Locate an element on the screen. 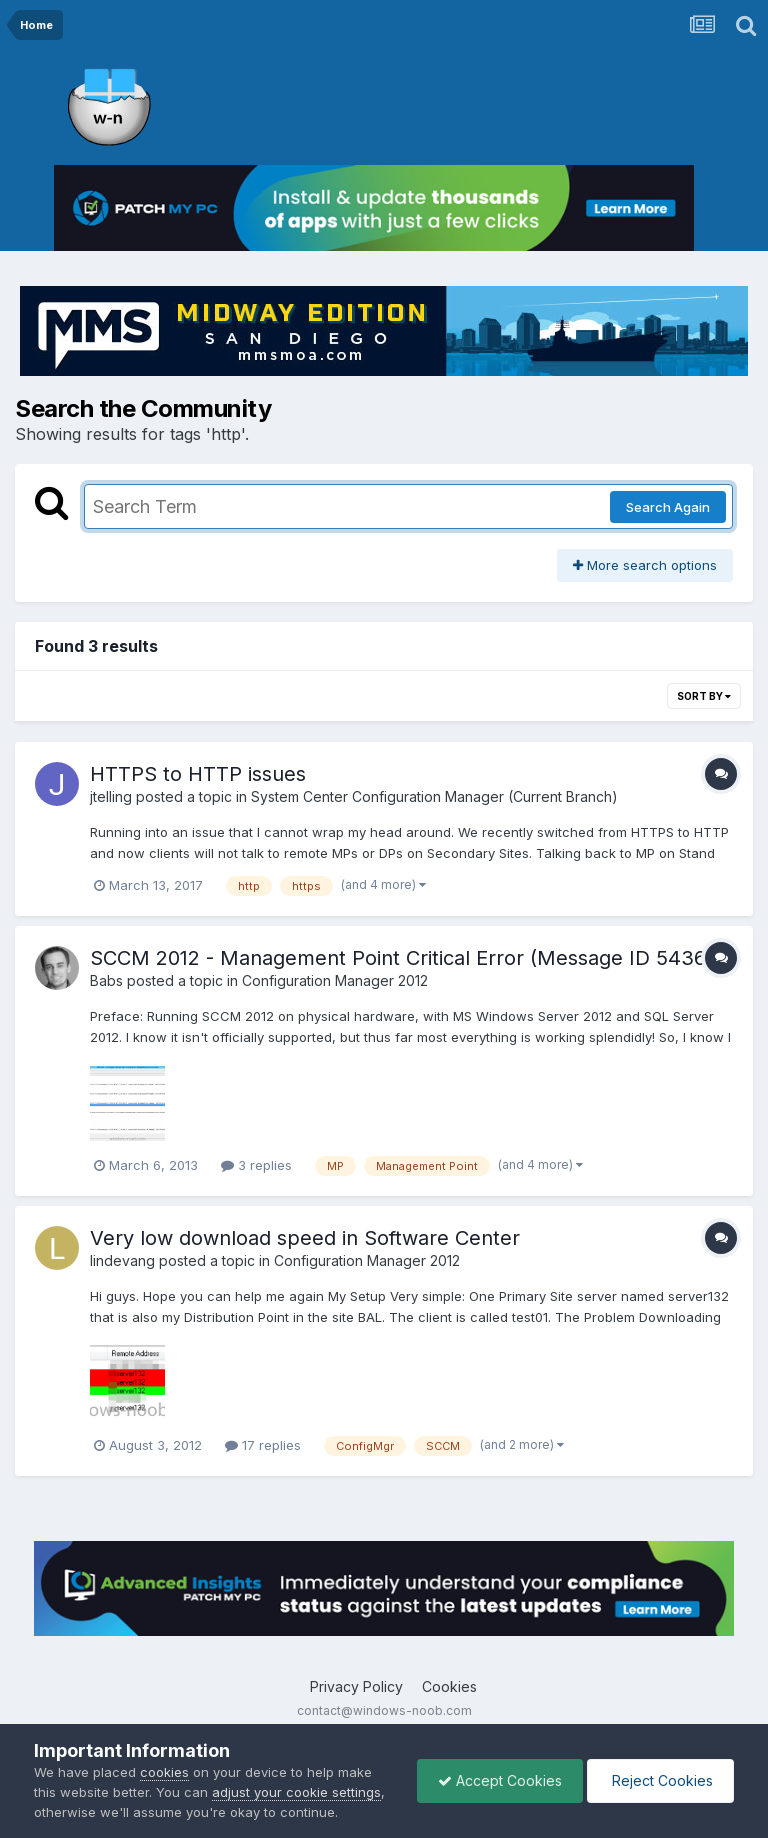 The height and width of the screenshot is (1838, 768). cookies is located at coordinates (164, 1772).